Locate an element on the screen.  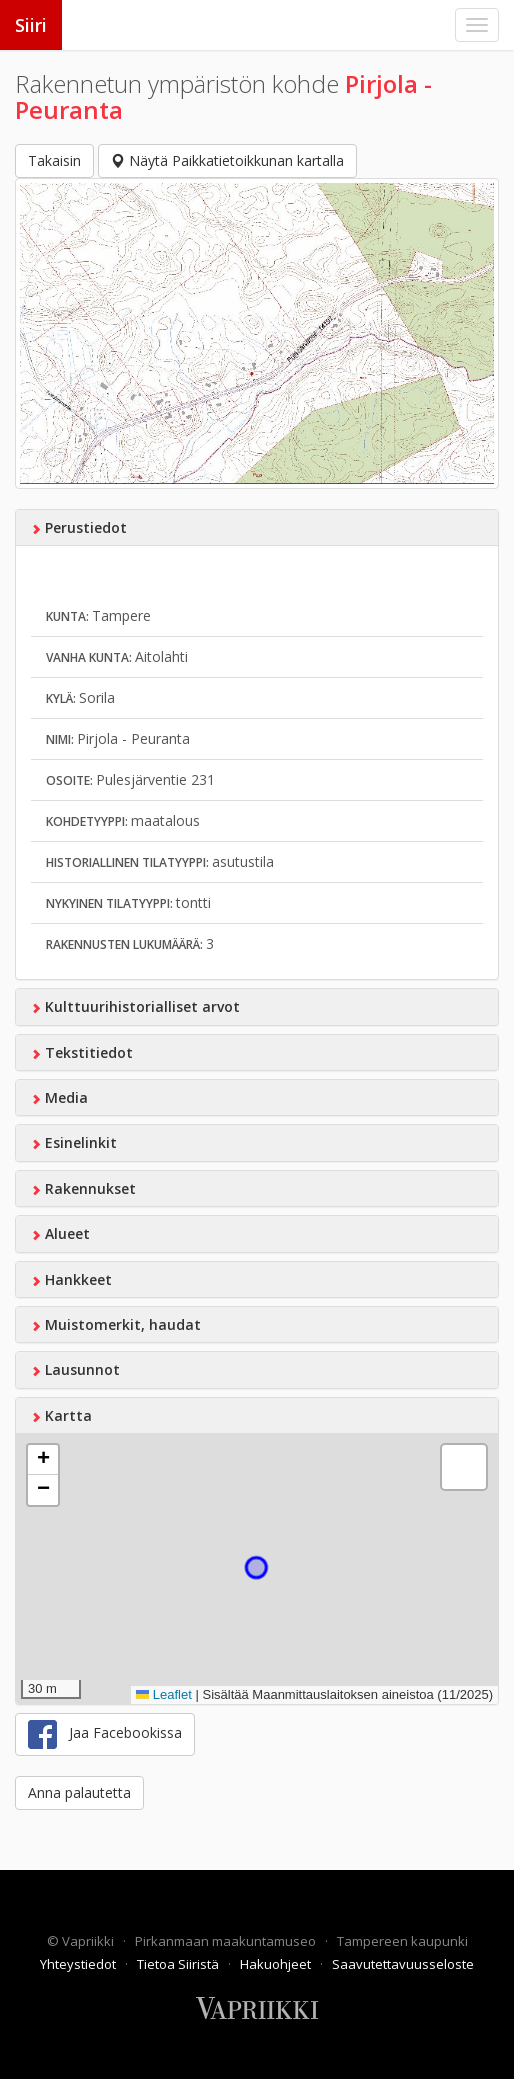
Pirkanmaan maakuntamuseo is located at coordinates (227, 1941).